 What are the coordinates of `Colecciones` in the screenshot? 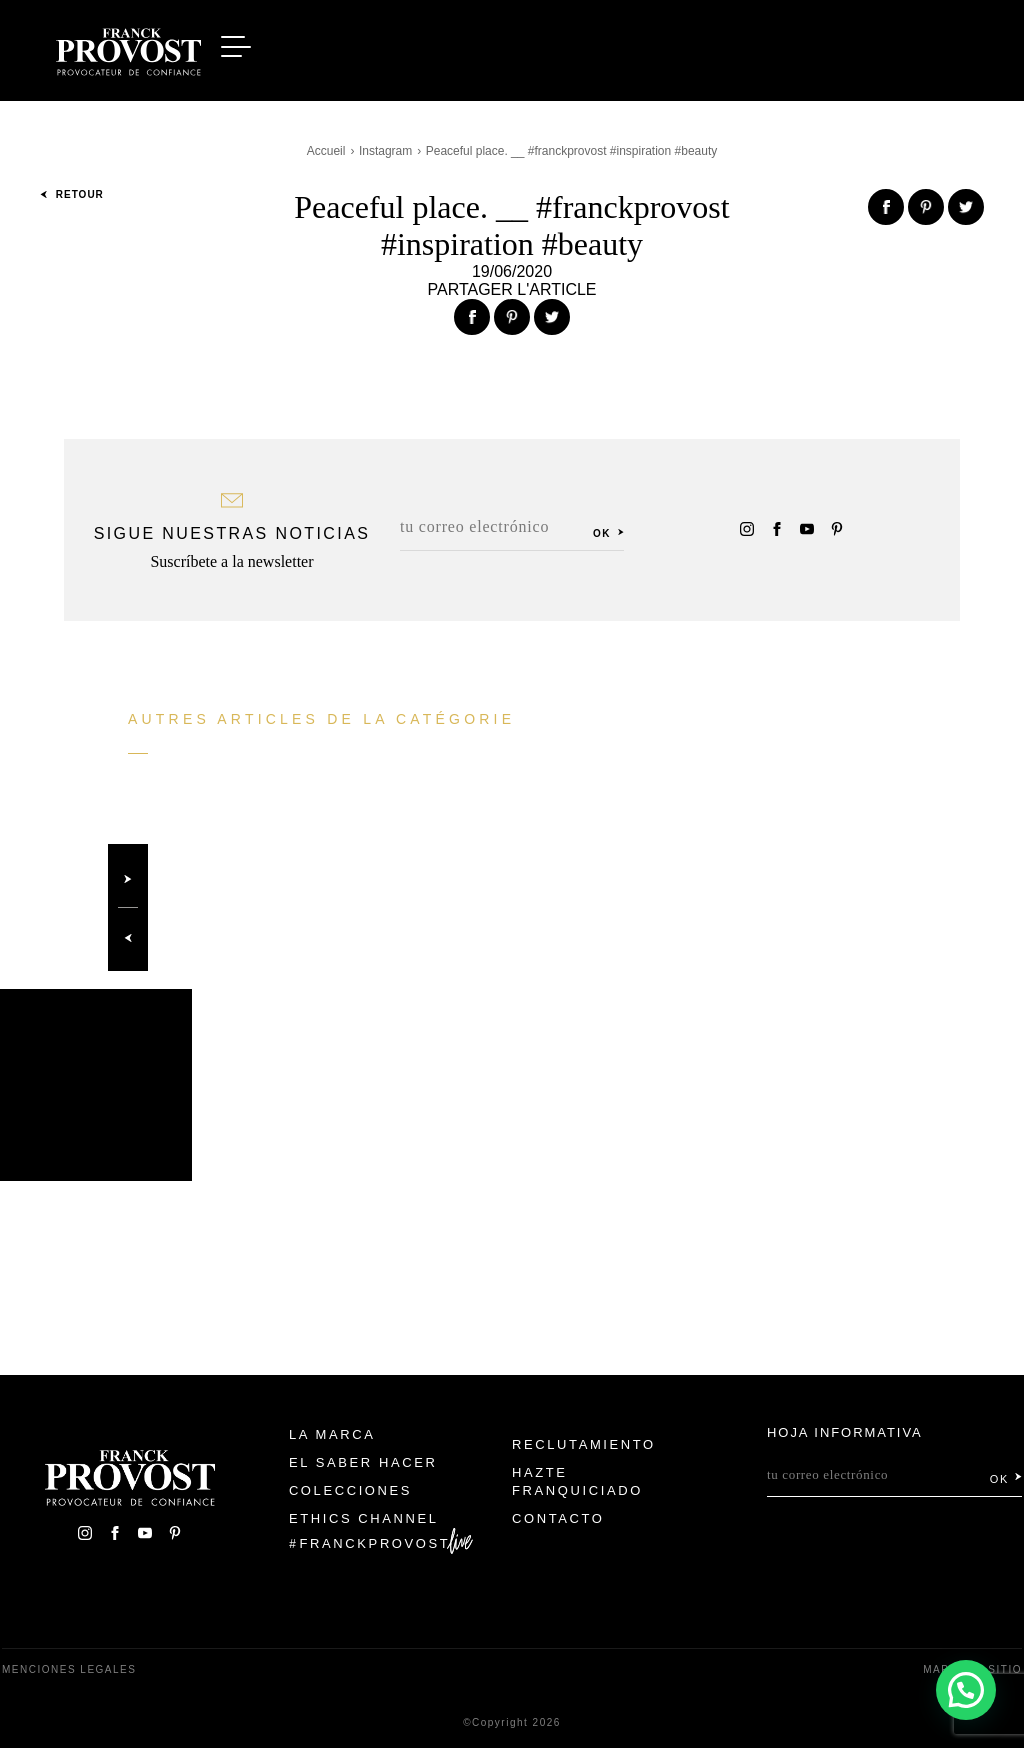 It's located at (350, 1490).